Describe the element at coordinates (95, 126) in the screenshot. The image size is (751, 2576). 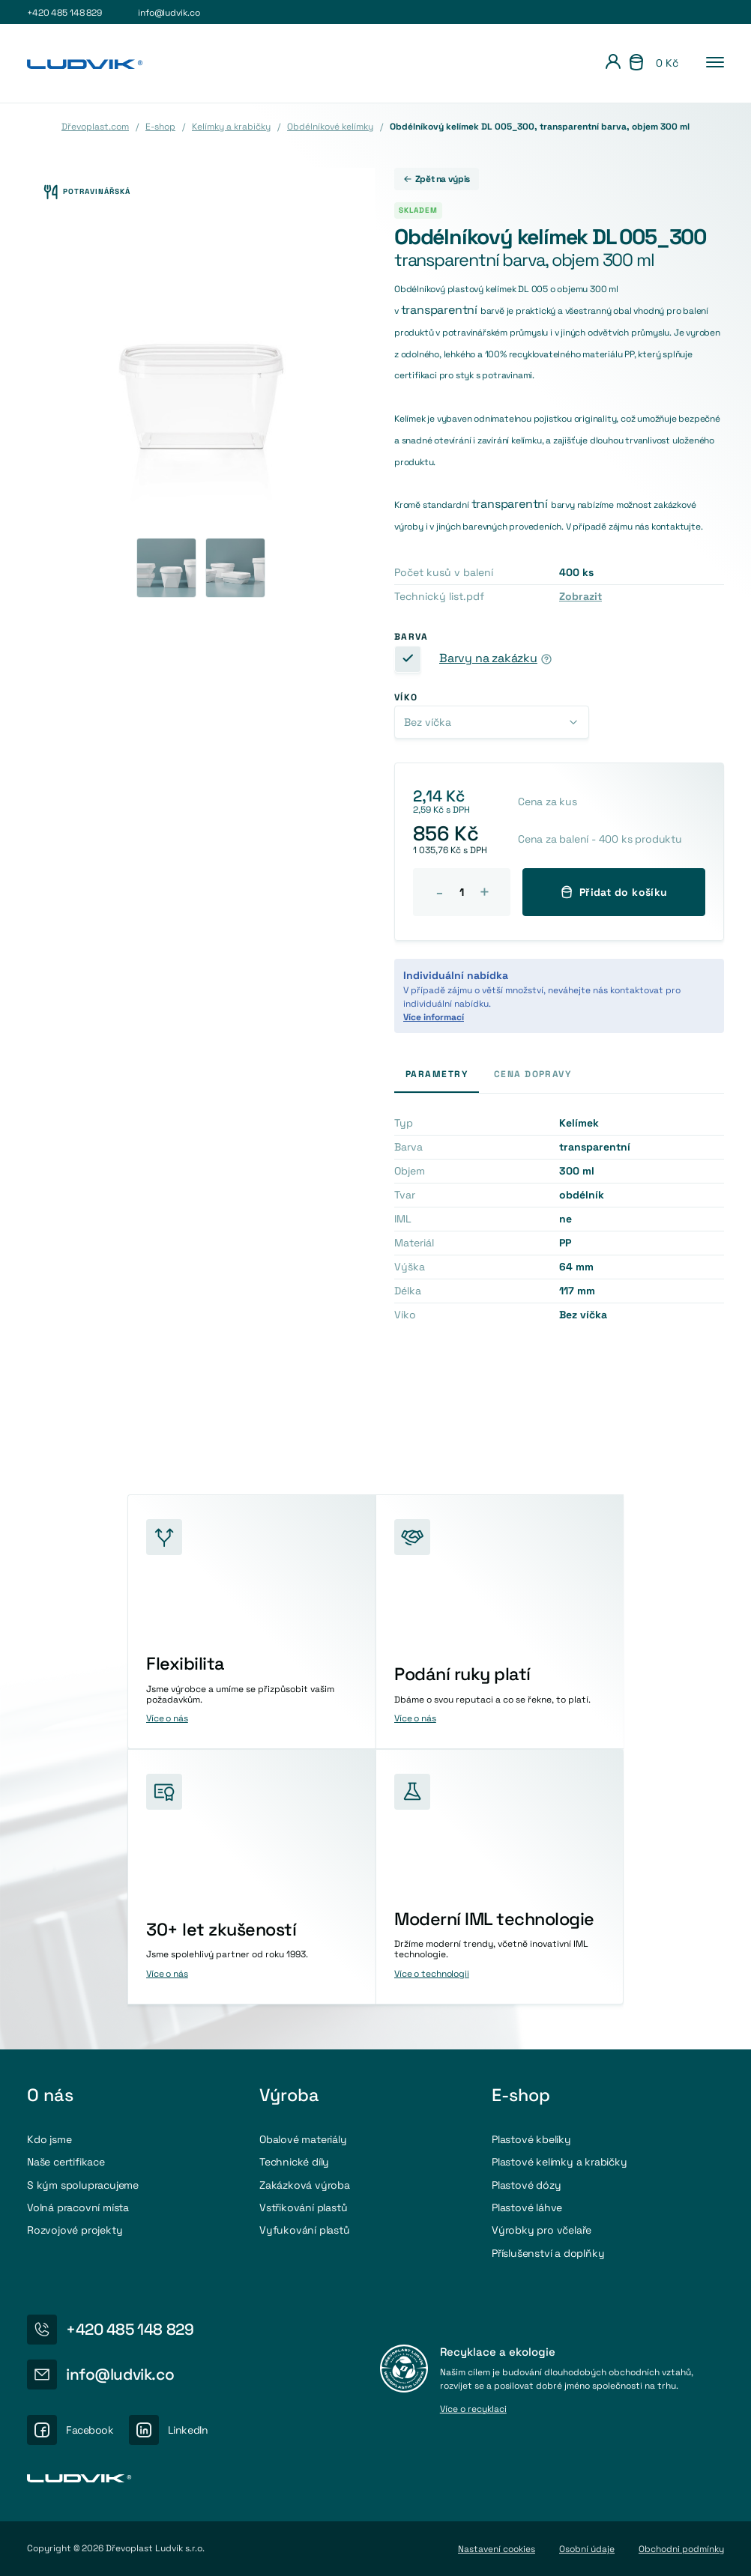
I see `Dřevoplast.com` at that location.